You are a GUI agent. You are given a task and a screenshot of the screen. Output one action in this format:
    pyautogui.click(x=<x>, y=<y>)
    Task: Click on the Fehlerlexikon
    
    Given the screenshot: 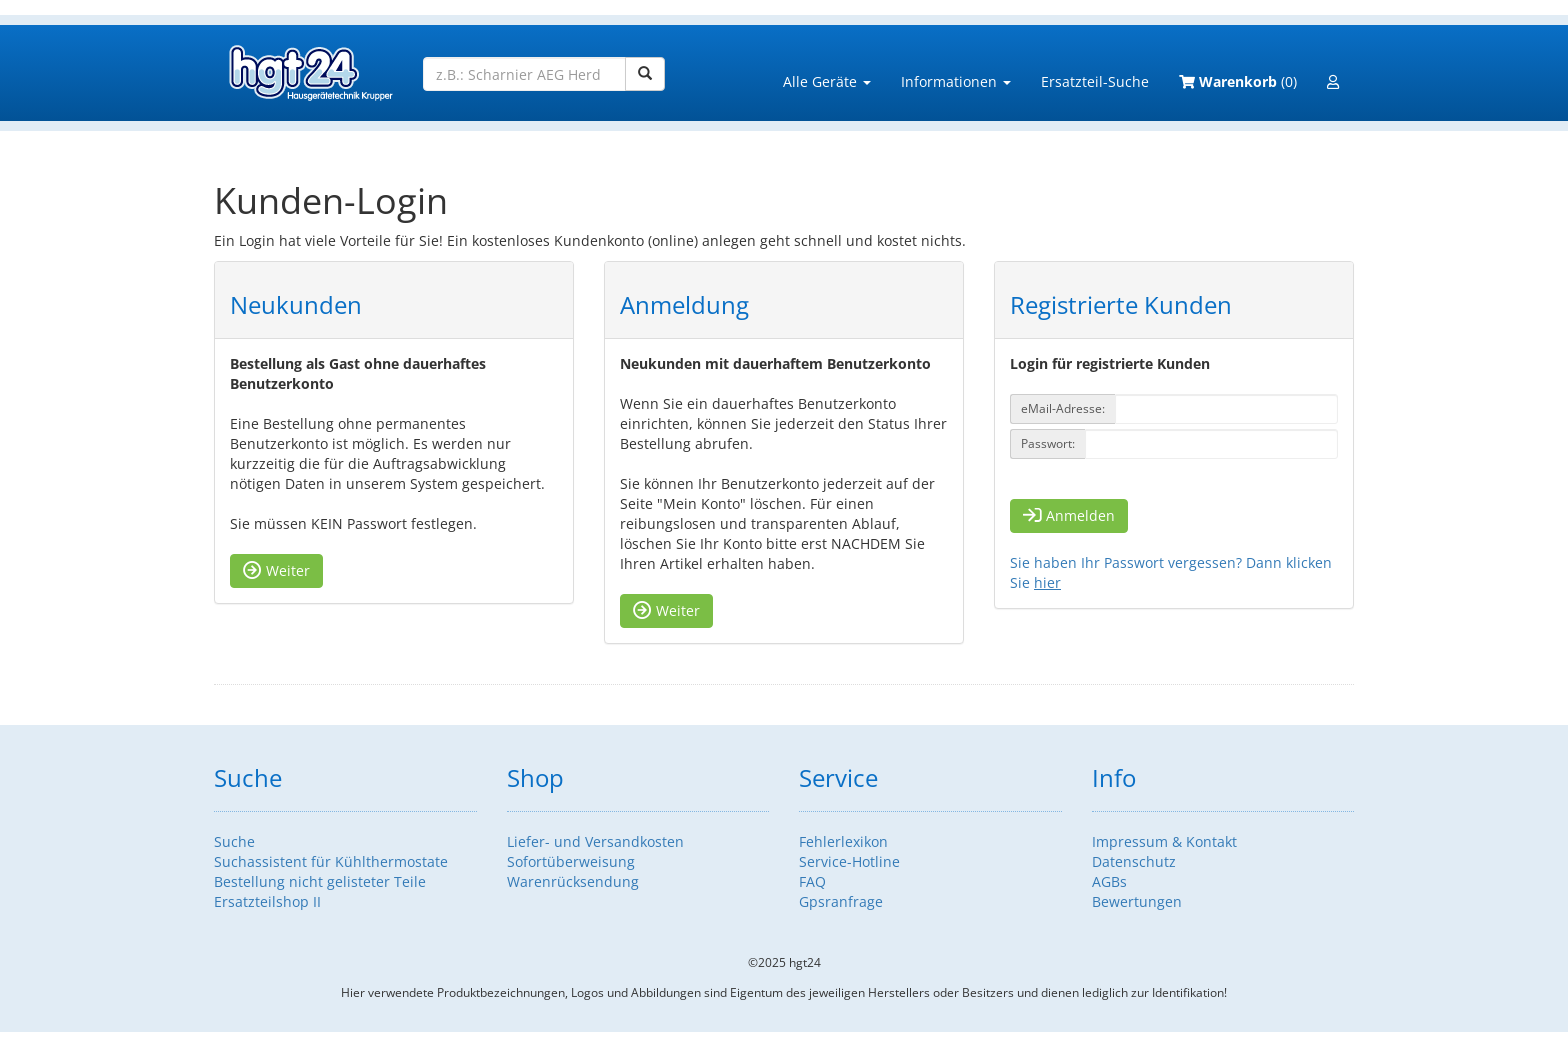 What is the action you would take?
    pyautogui.click(x=843, y=841)
    